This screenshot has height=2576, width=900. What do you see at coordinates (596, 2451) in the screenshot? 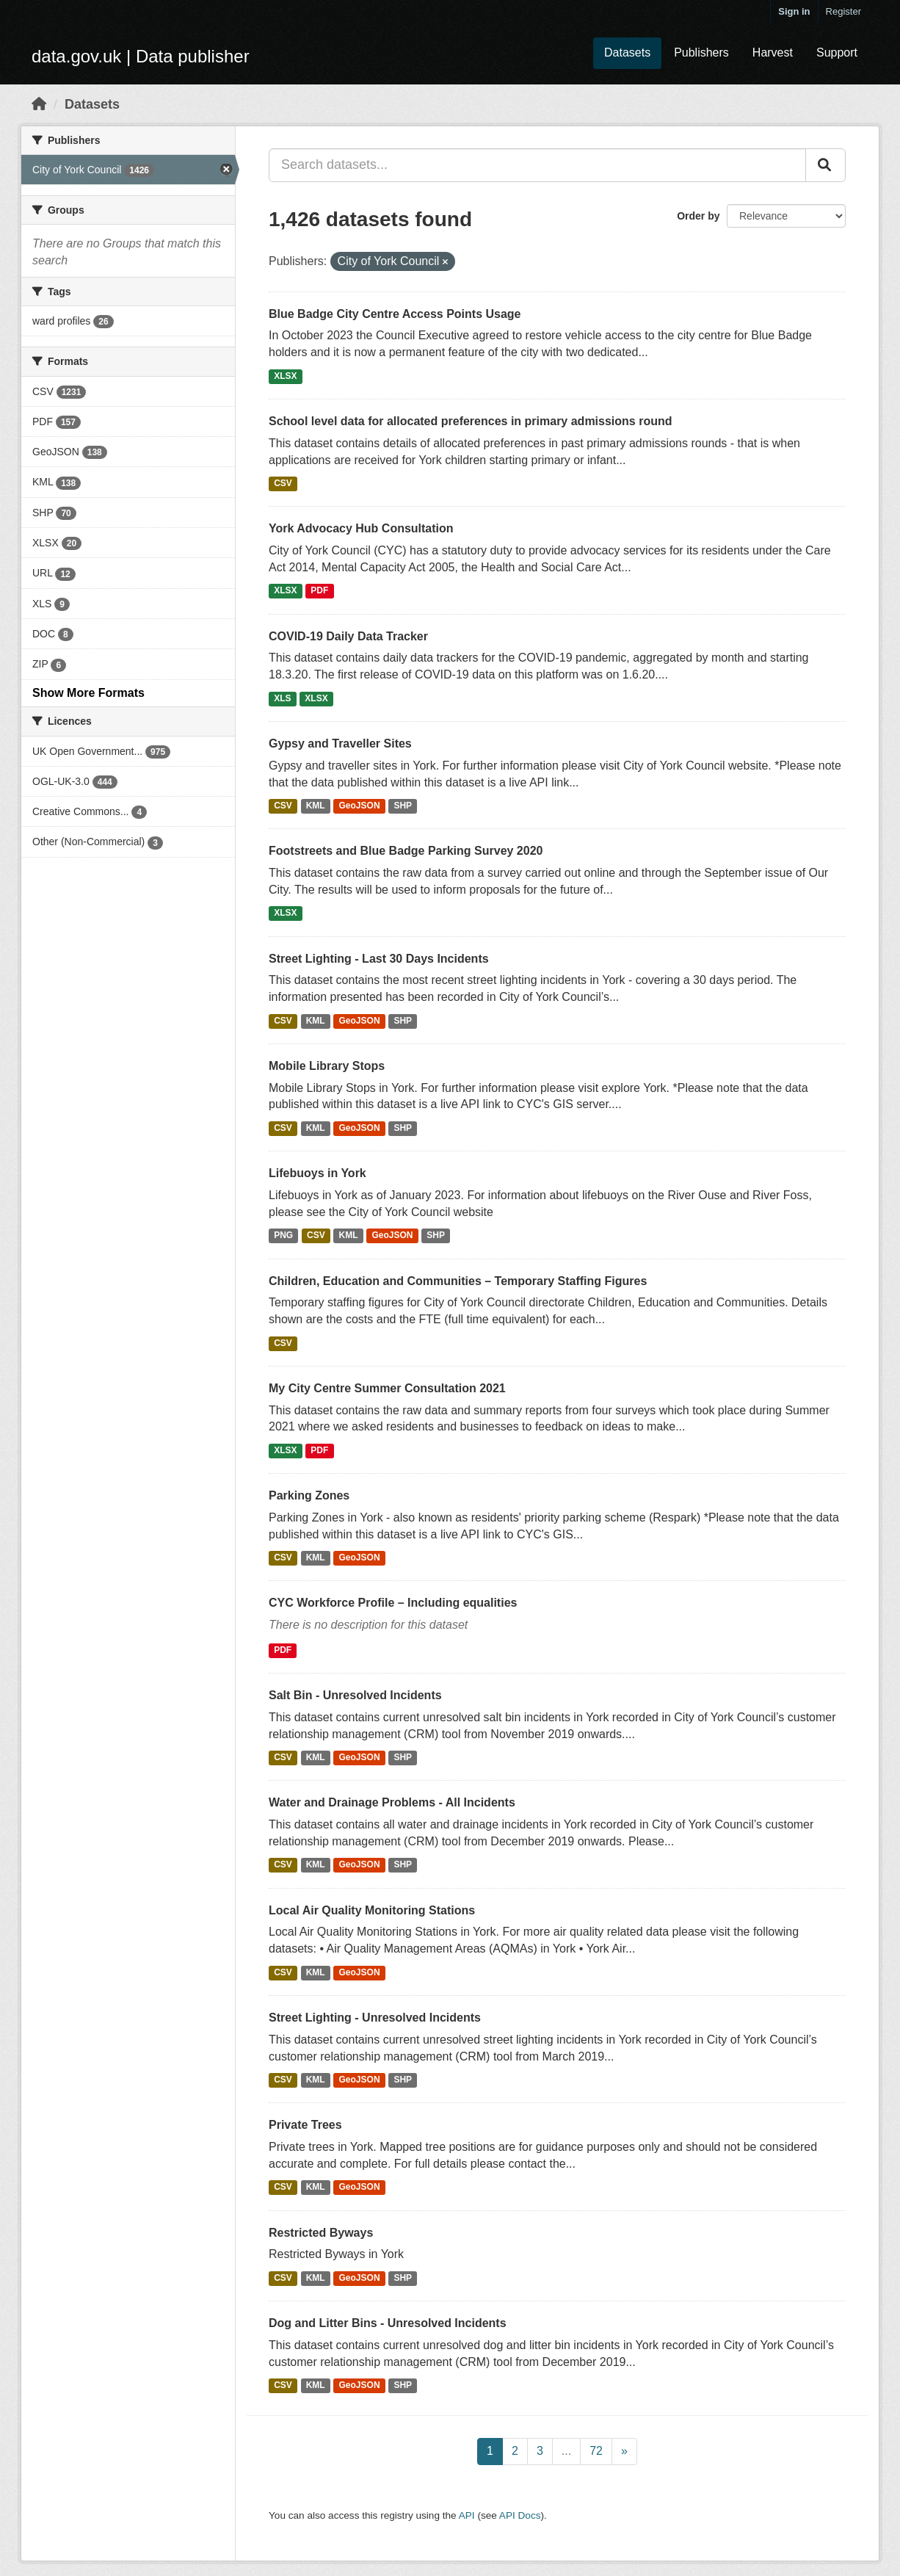
I see `72` at bounding box center [596, 2451].